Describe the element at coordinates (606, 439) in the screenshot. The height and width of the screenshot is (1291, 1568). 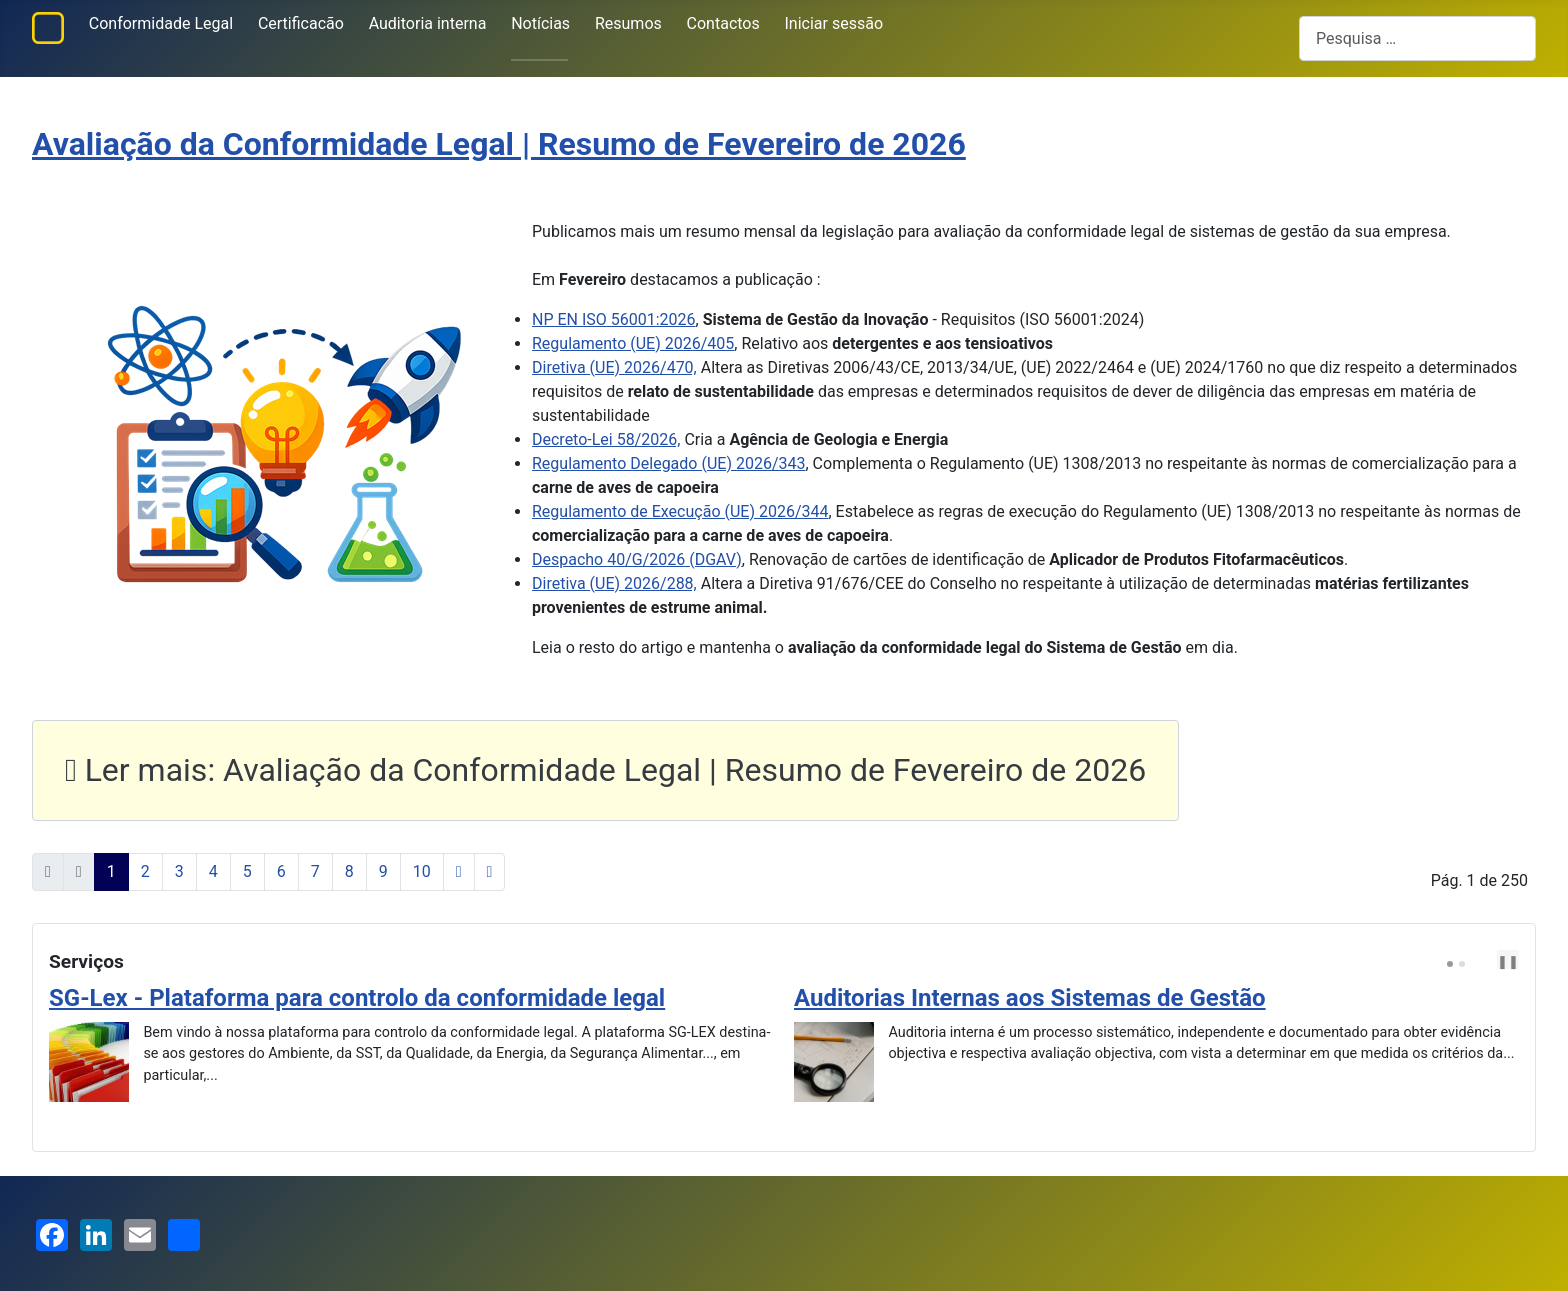
I see `Decreto-Lei 58/2026,` at that location.